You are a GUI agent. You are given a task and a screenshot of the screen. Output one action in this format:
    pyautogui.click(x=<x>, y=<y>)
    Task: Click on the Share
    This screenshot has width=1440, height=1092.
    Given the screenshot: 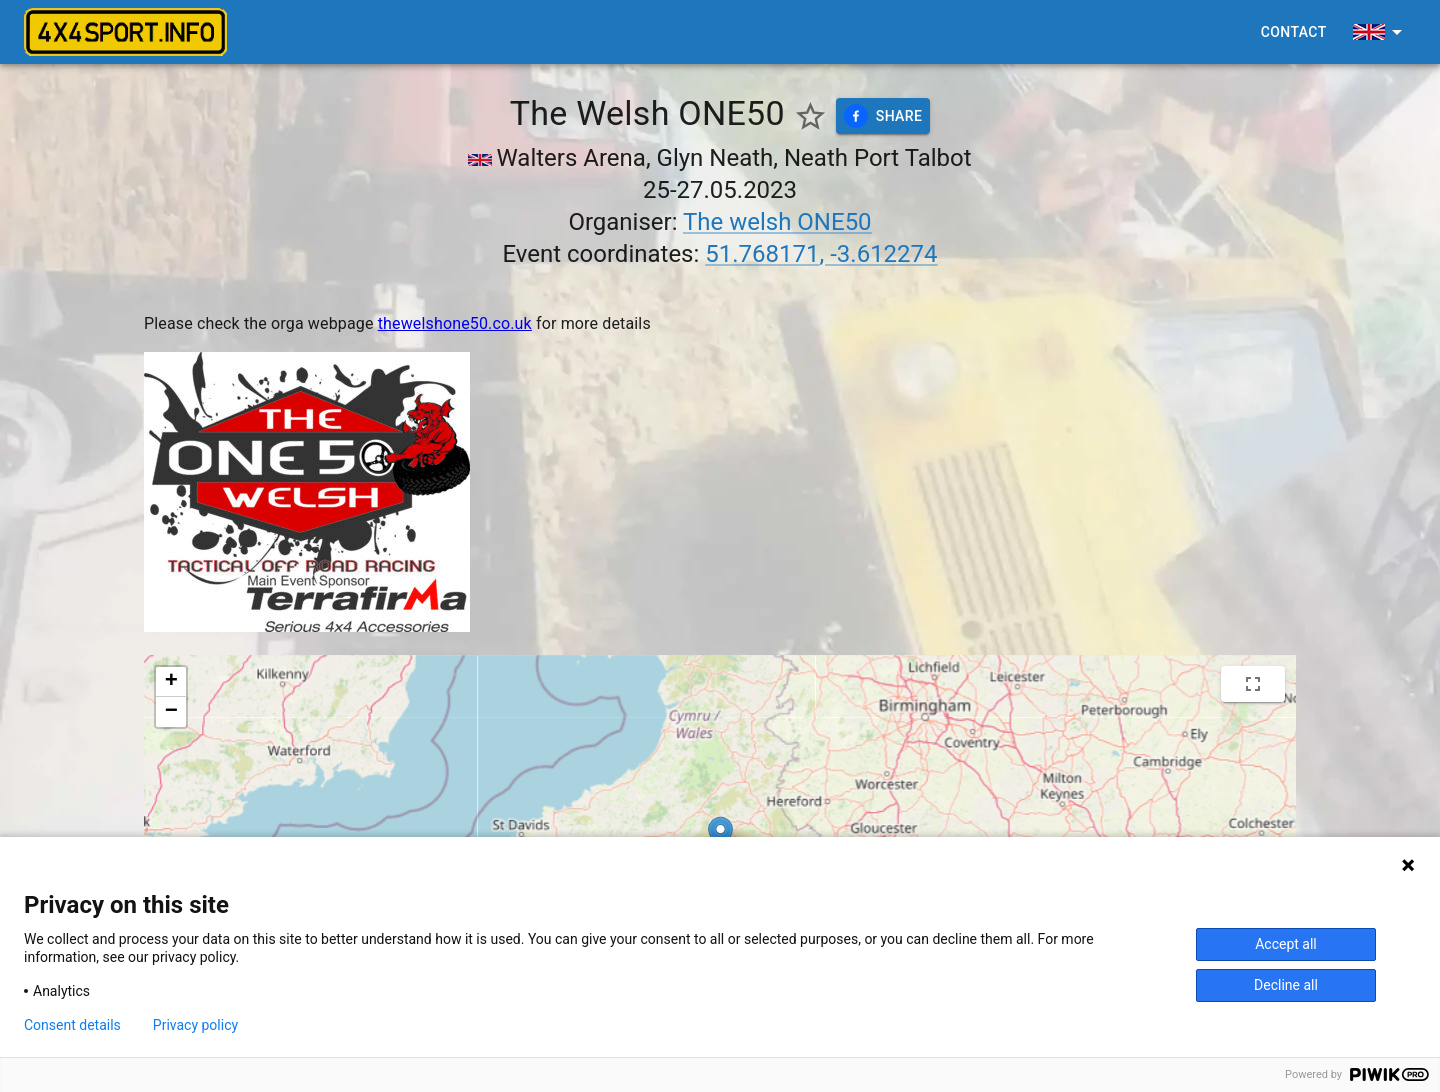 What is the action you would take?
    pyautogui.click(x=883, y=116)
    